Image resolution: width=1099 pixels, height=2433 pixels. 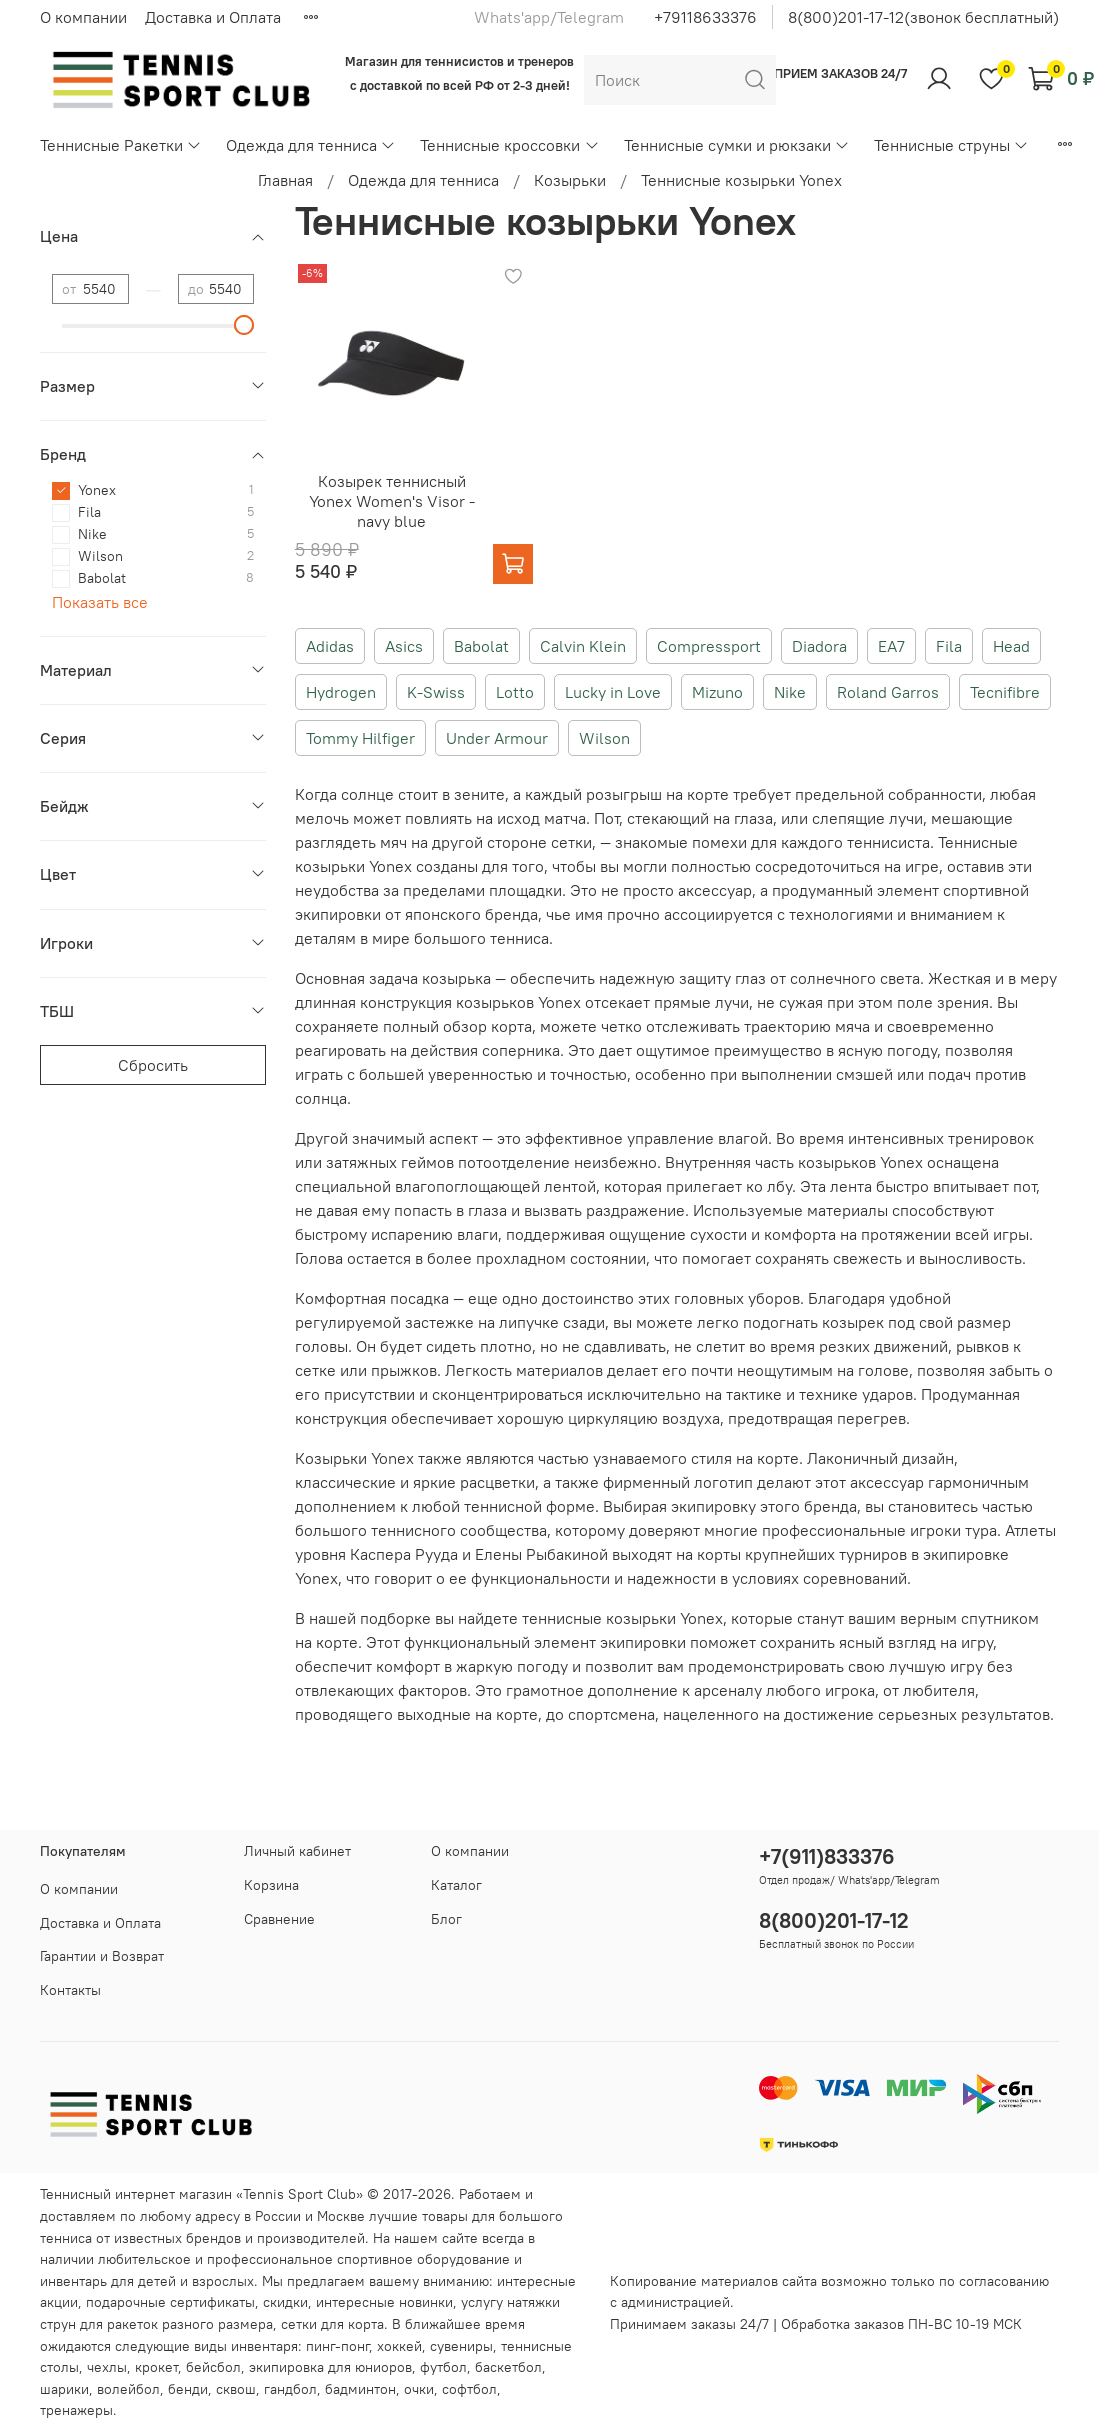 What do you see at coordinates (570, 180) in the screenshot?
I see `Козырьки` at bounding box center [570, 180].